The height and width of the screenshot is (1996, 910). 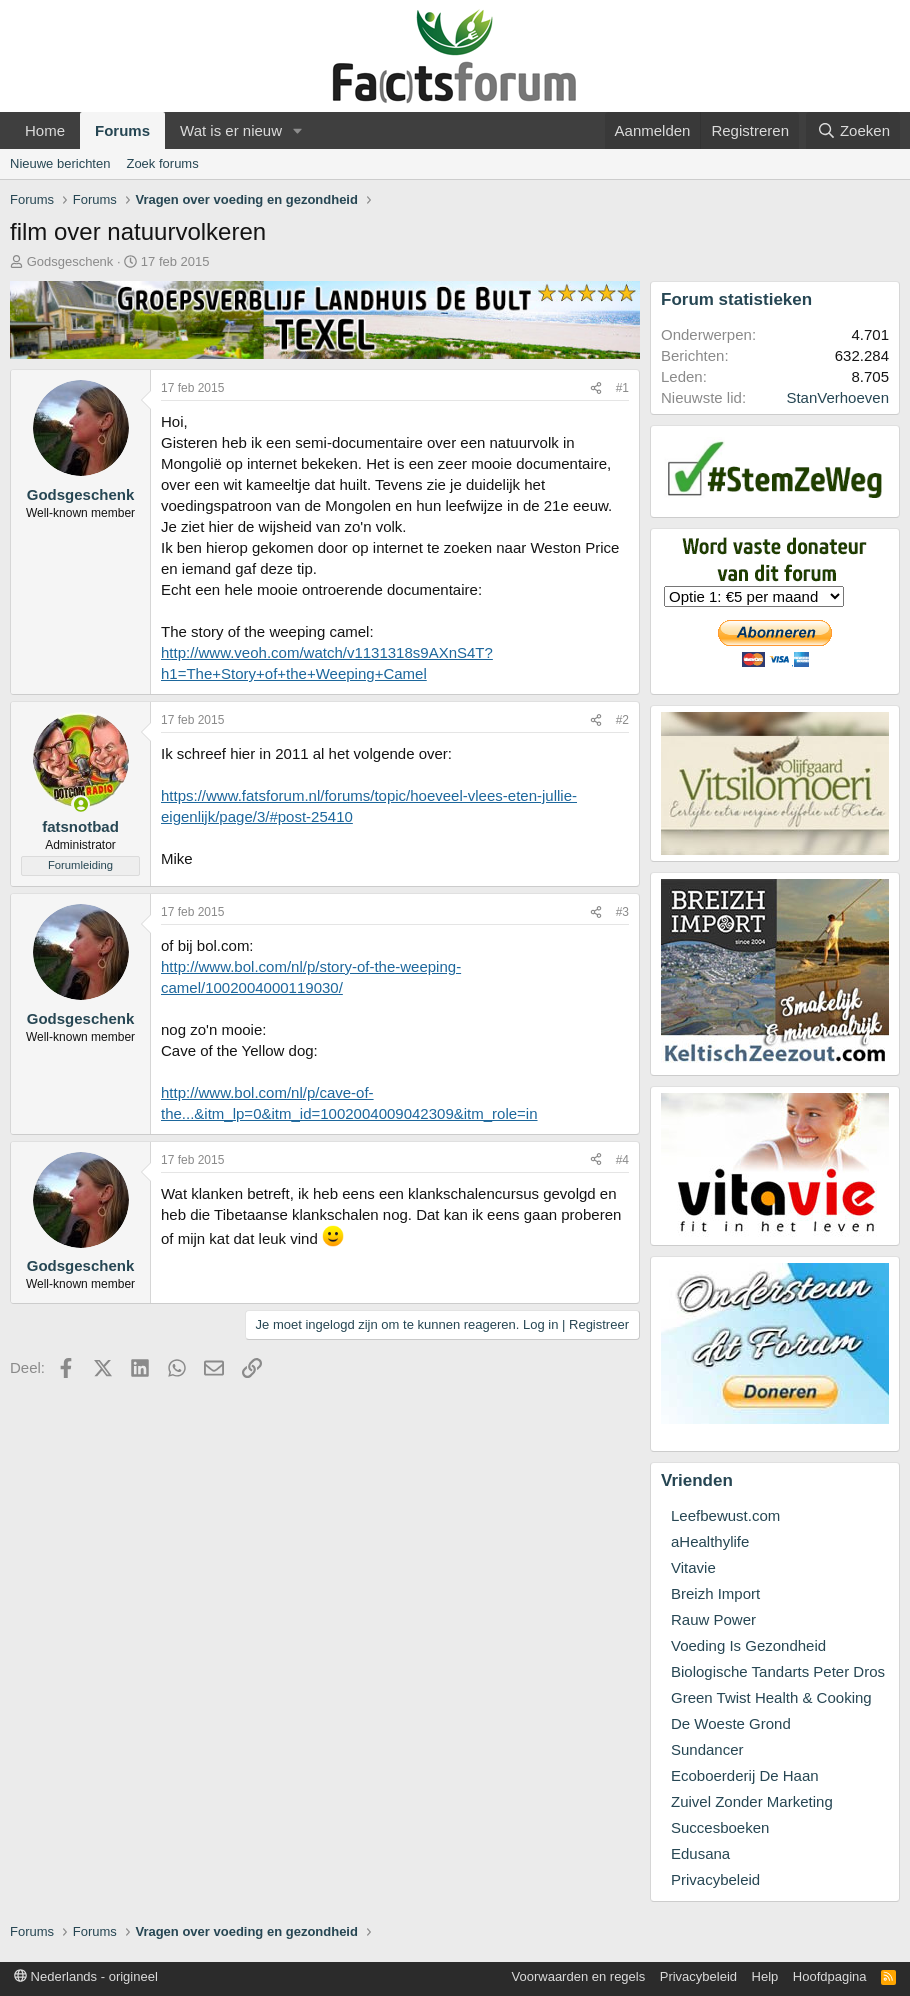 I want to click on #1, so click(x=622, y=388).